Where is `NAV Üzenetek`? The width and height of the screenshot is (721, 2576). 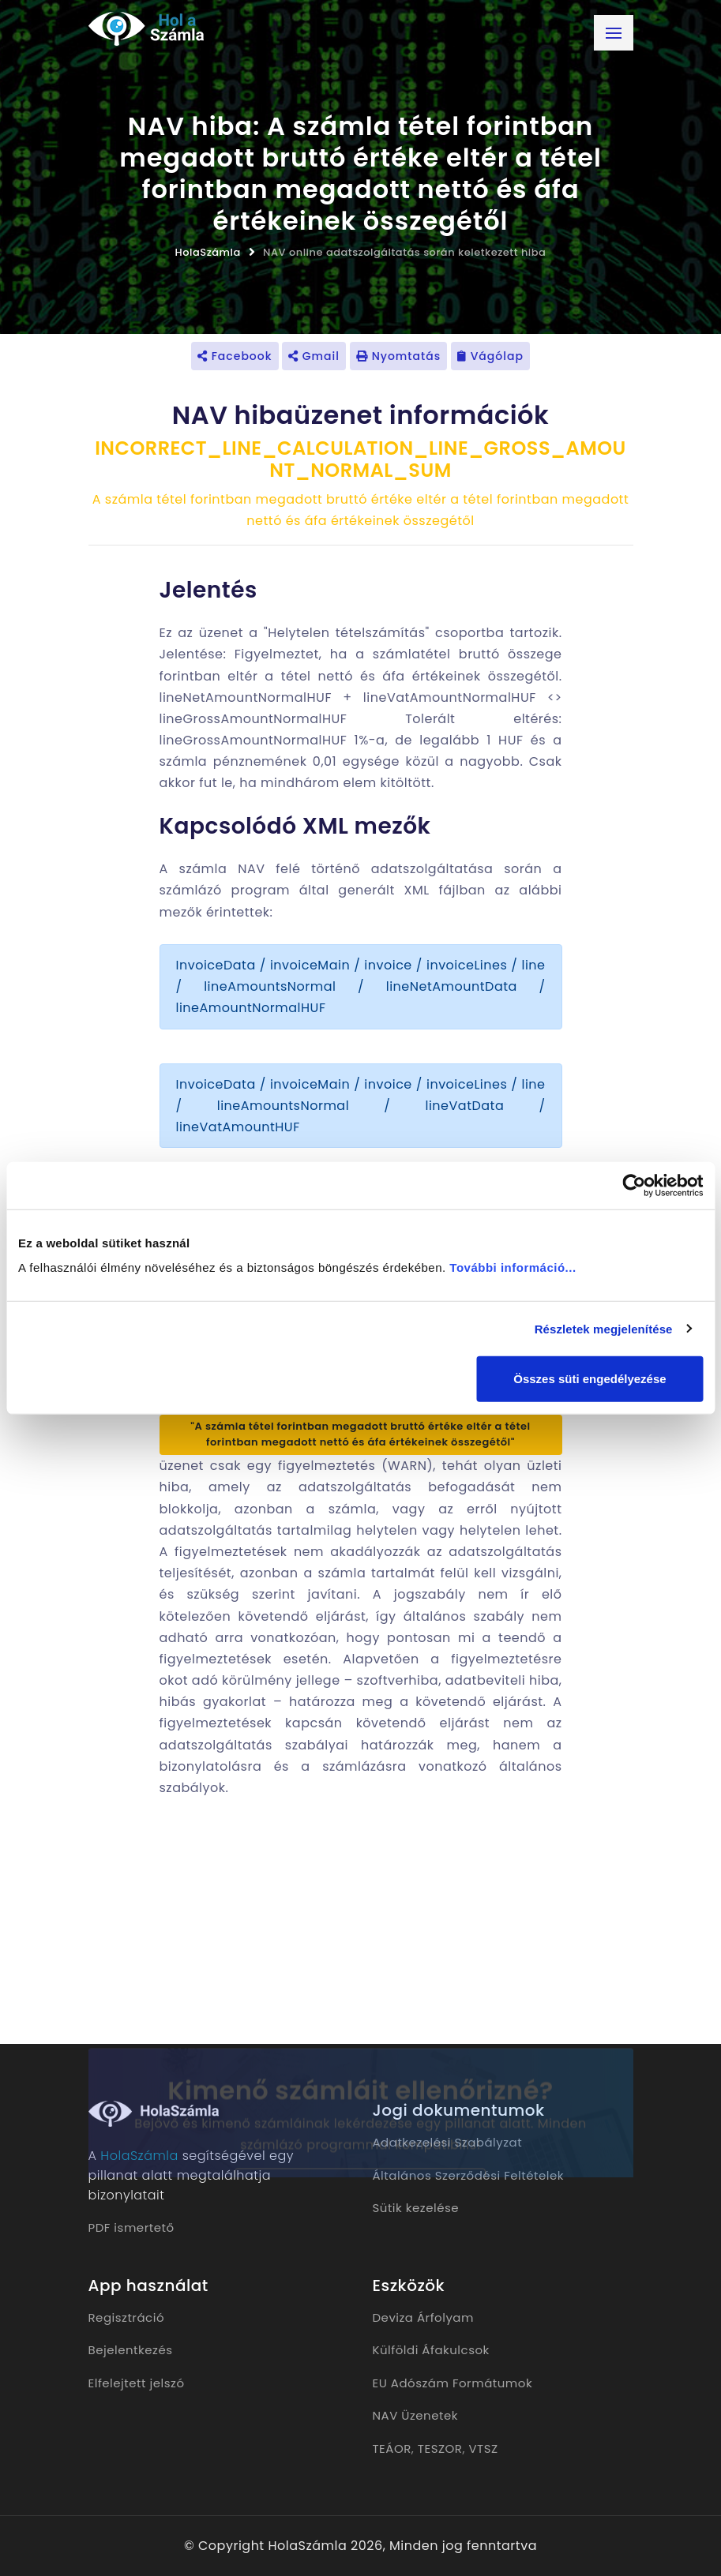 NAV Üzenetek is located at coordinates (415, 2415).